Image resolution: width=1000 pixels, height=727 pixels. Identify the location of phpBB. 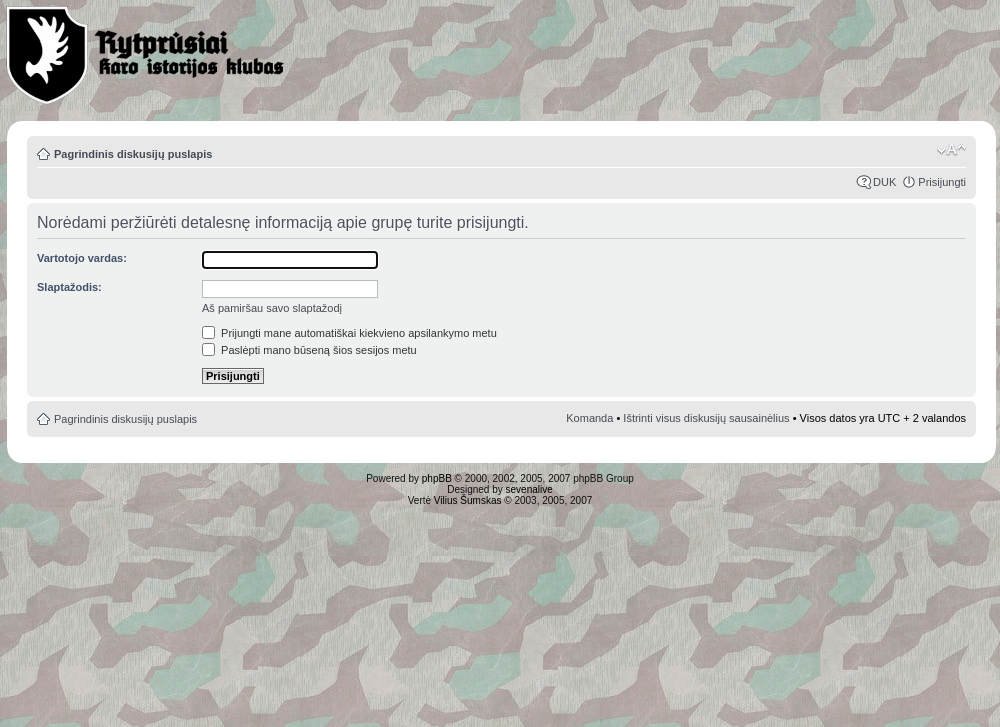
(437, 478).